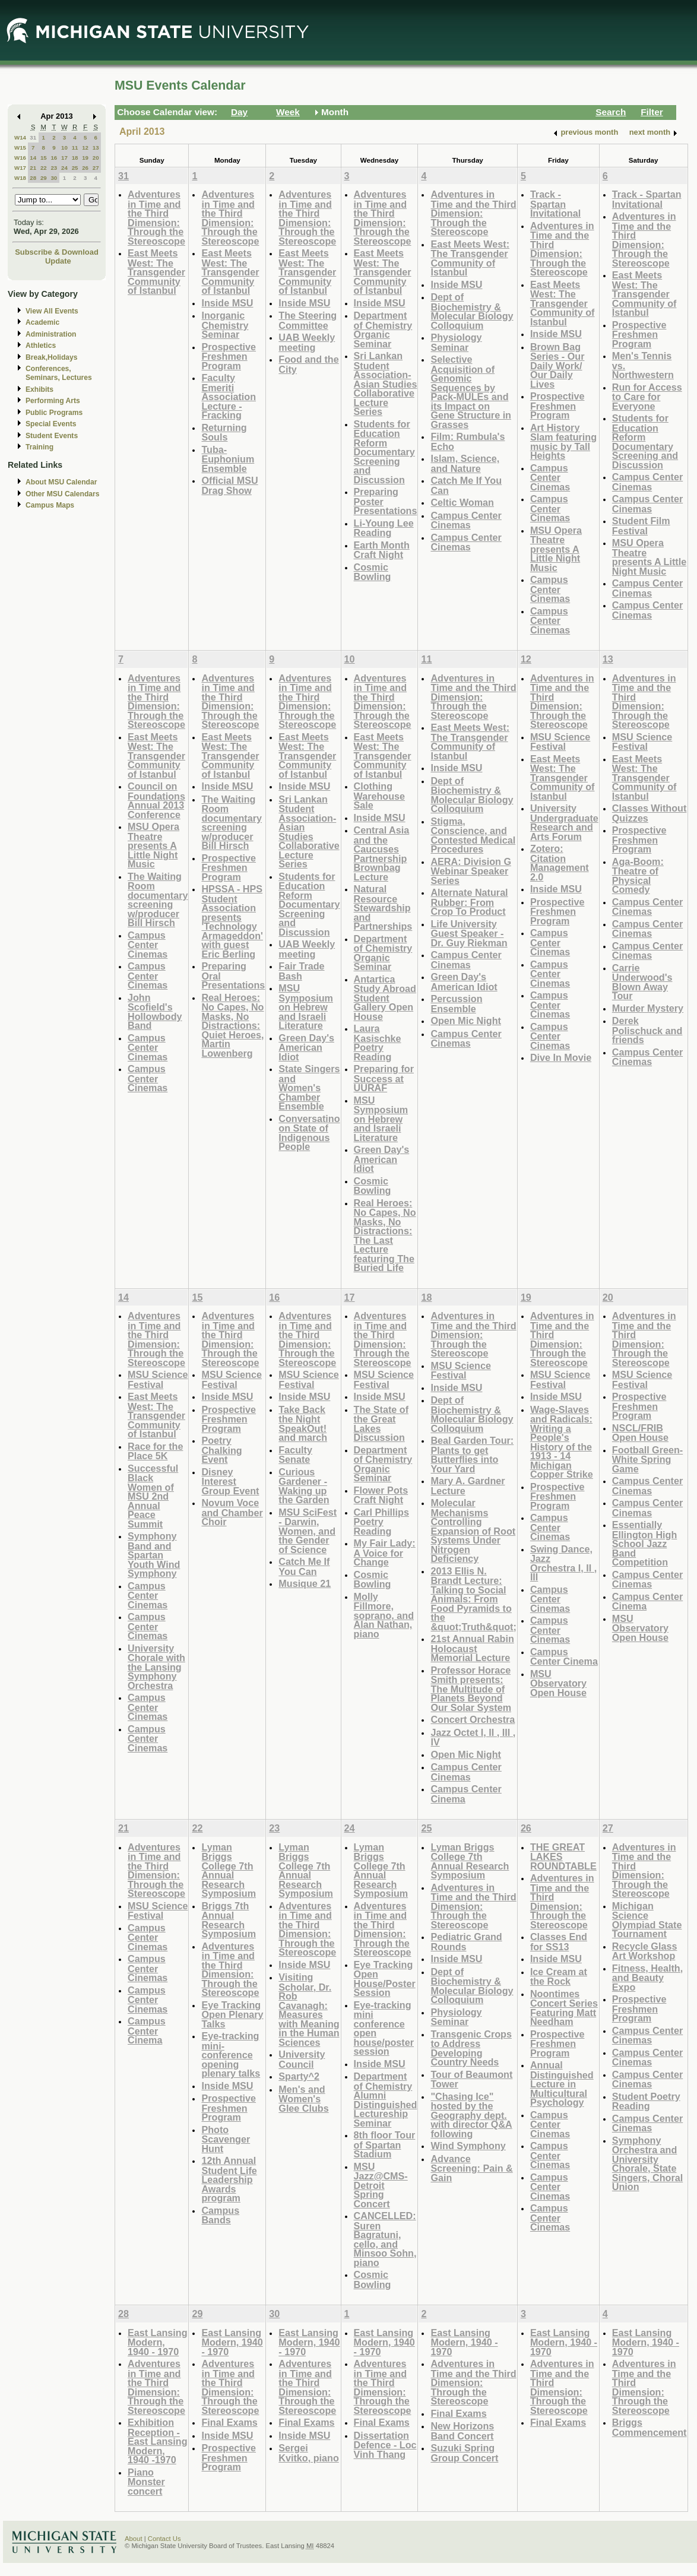  Describe the element at coordinates (231, 921) in the screenshot. I see `HPSSA - HPS Student Association presents 'Technology Armageddon' with guest Eric Berling` at that location.